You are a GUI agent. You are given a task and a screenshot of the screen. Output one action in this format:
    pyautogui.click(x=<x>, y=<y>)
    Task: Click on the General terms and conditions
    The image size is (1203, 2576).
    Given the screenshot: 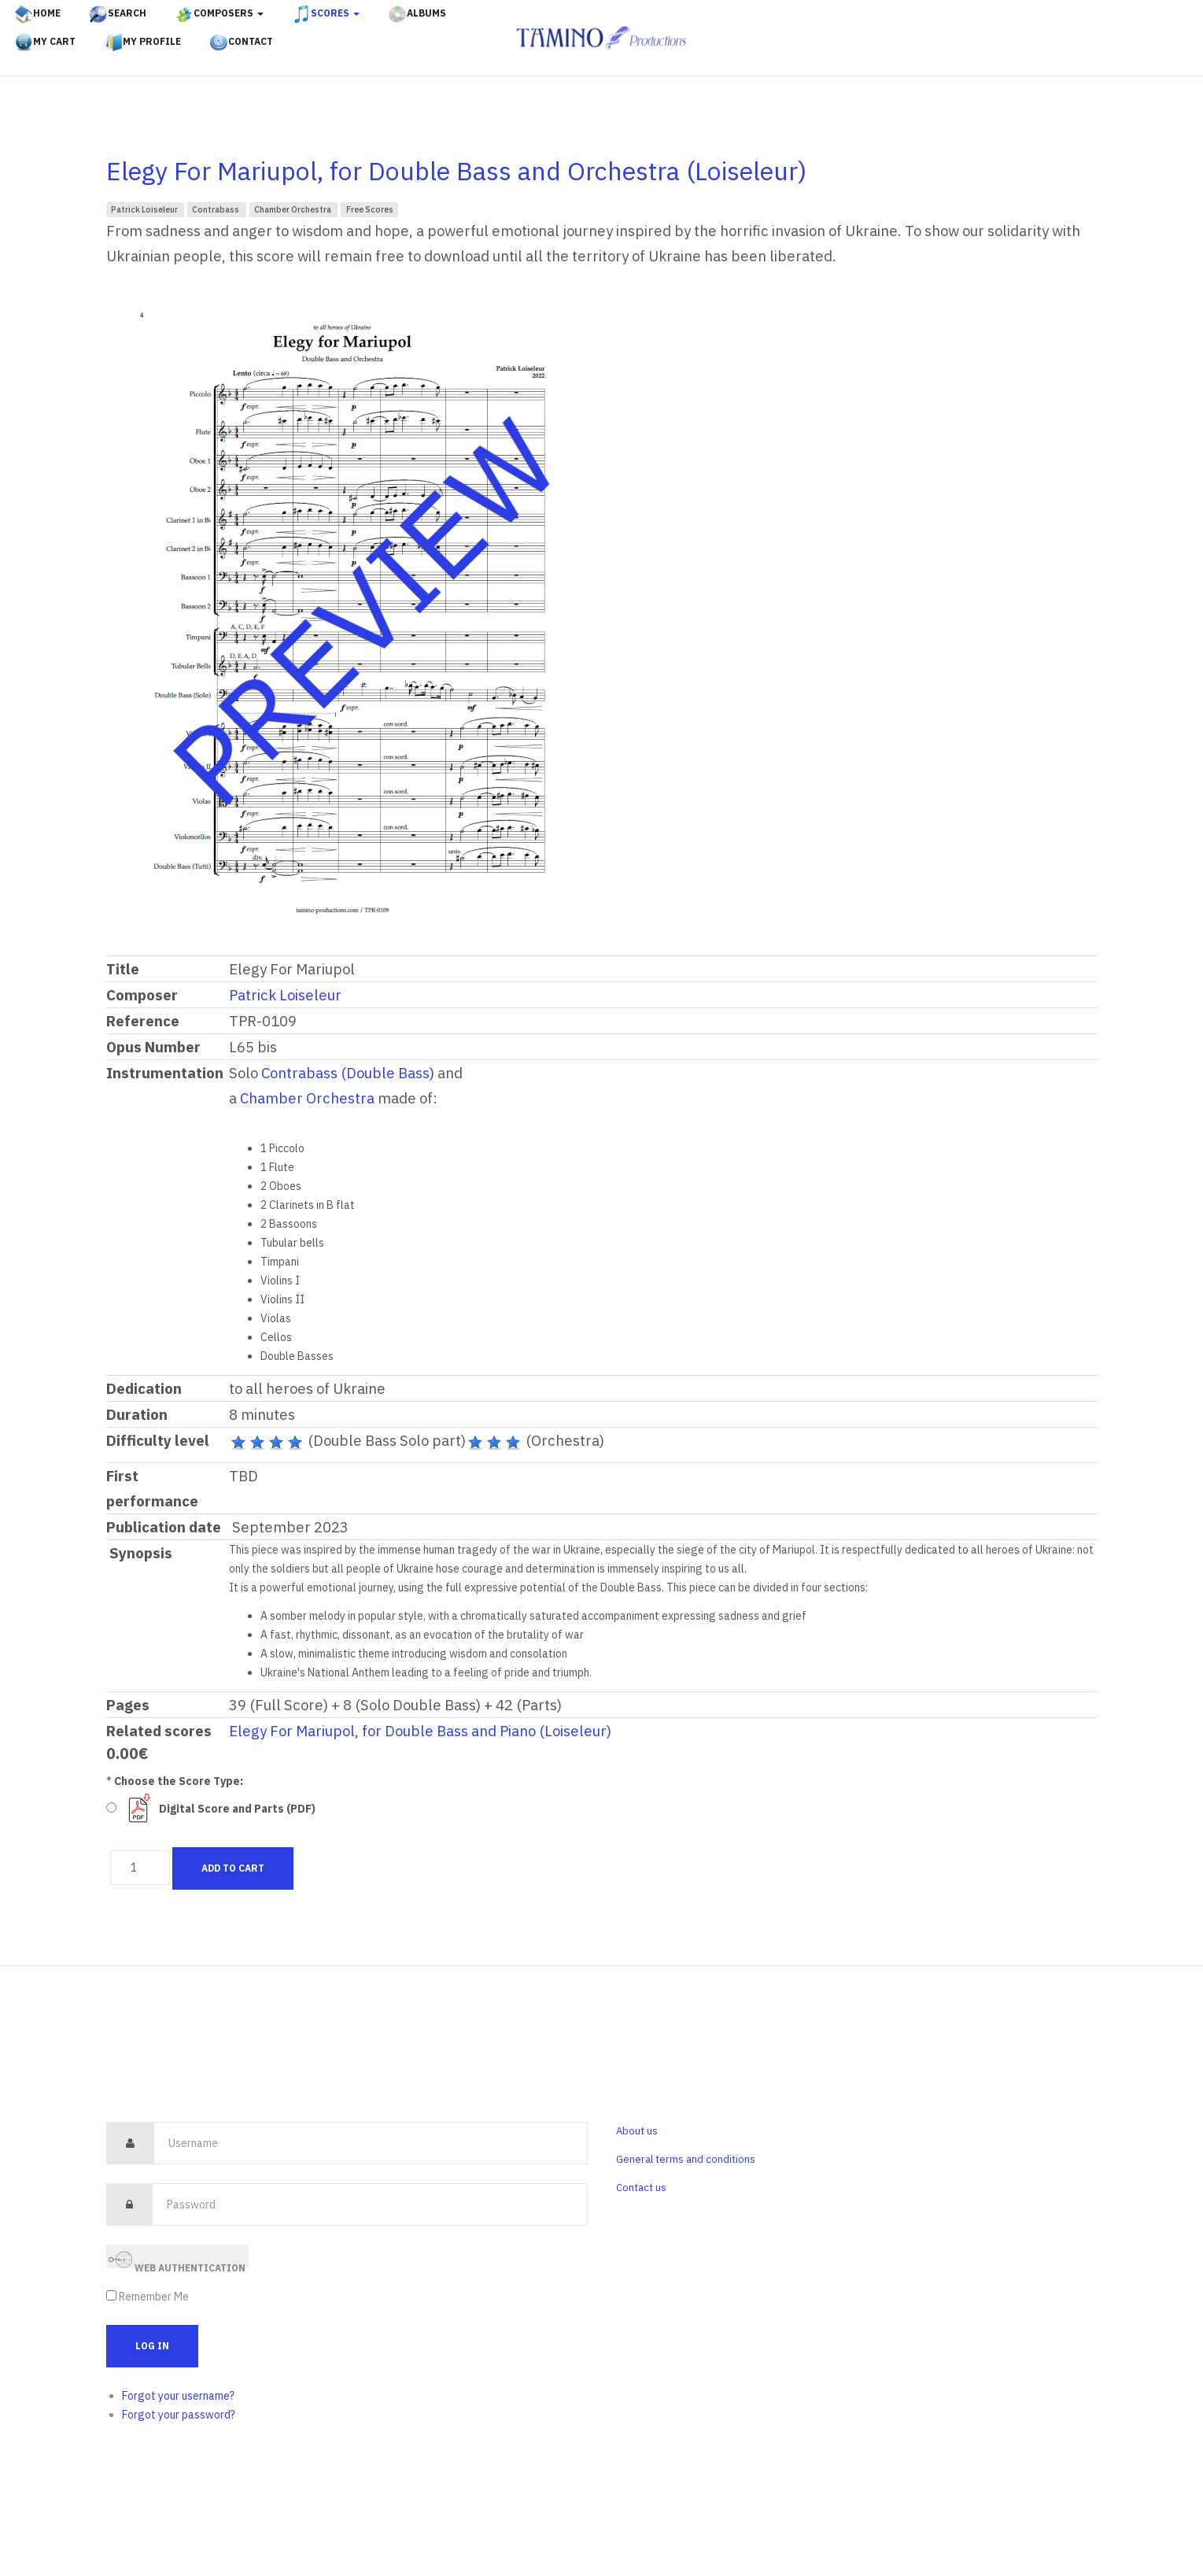 What is the action you would take?
    pyautogui.click(x=685, y=2159)
    